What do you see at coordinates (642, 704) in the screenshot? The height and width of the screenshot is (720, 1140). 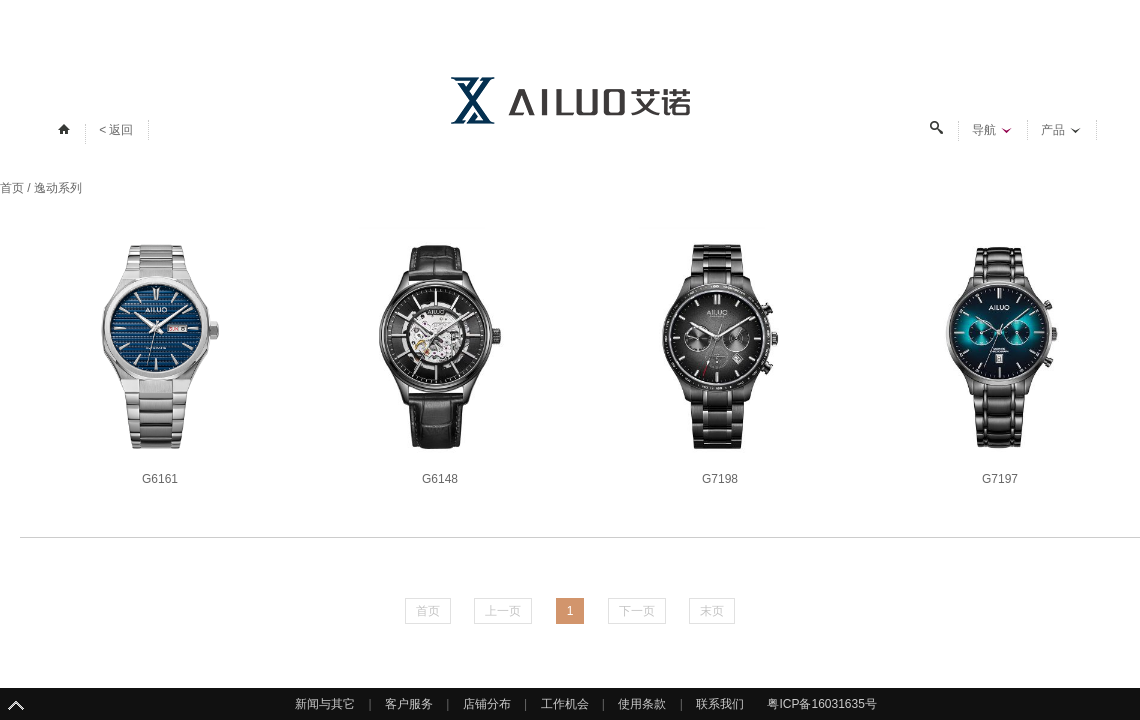 I see `使用条款` at bounding box center [642, 704].